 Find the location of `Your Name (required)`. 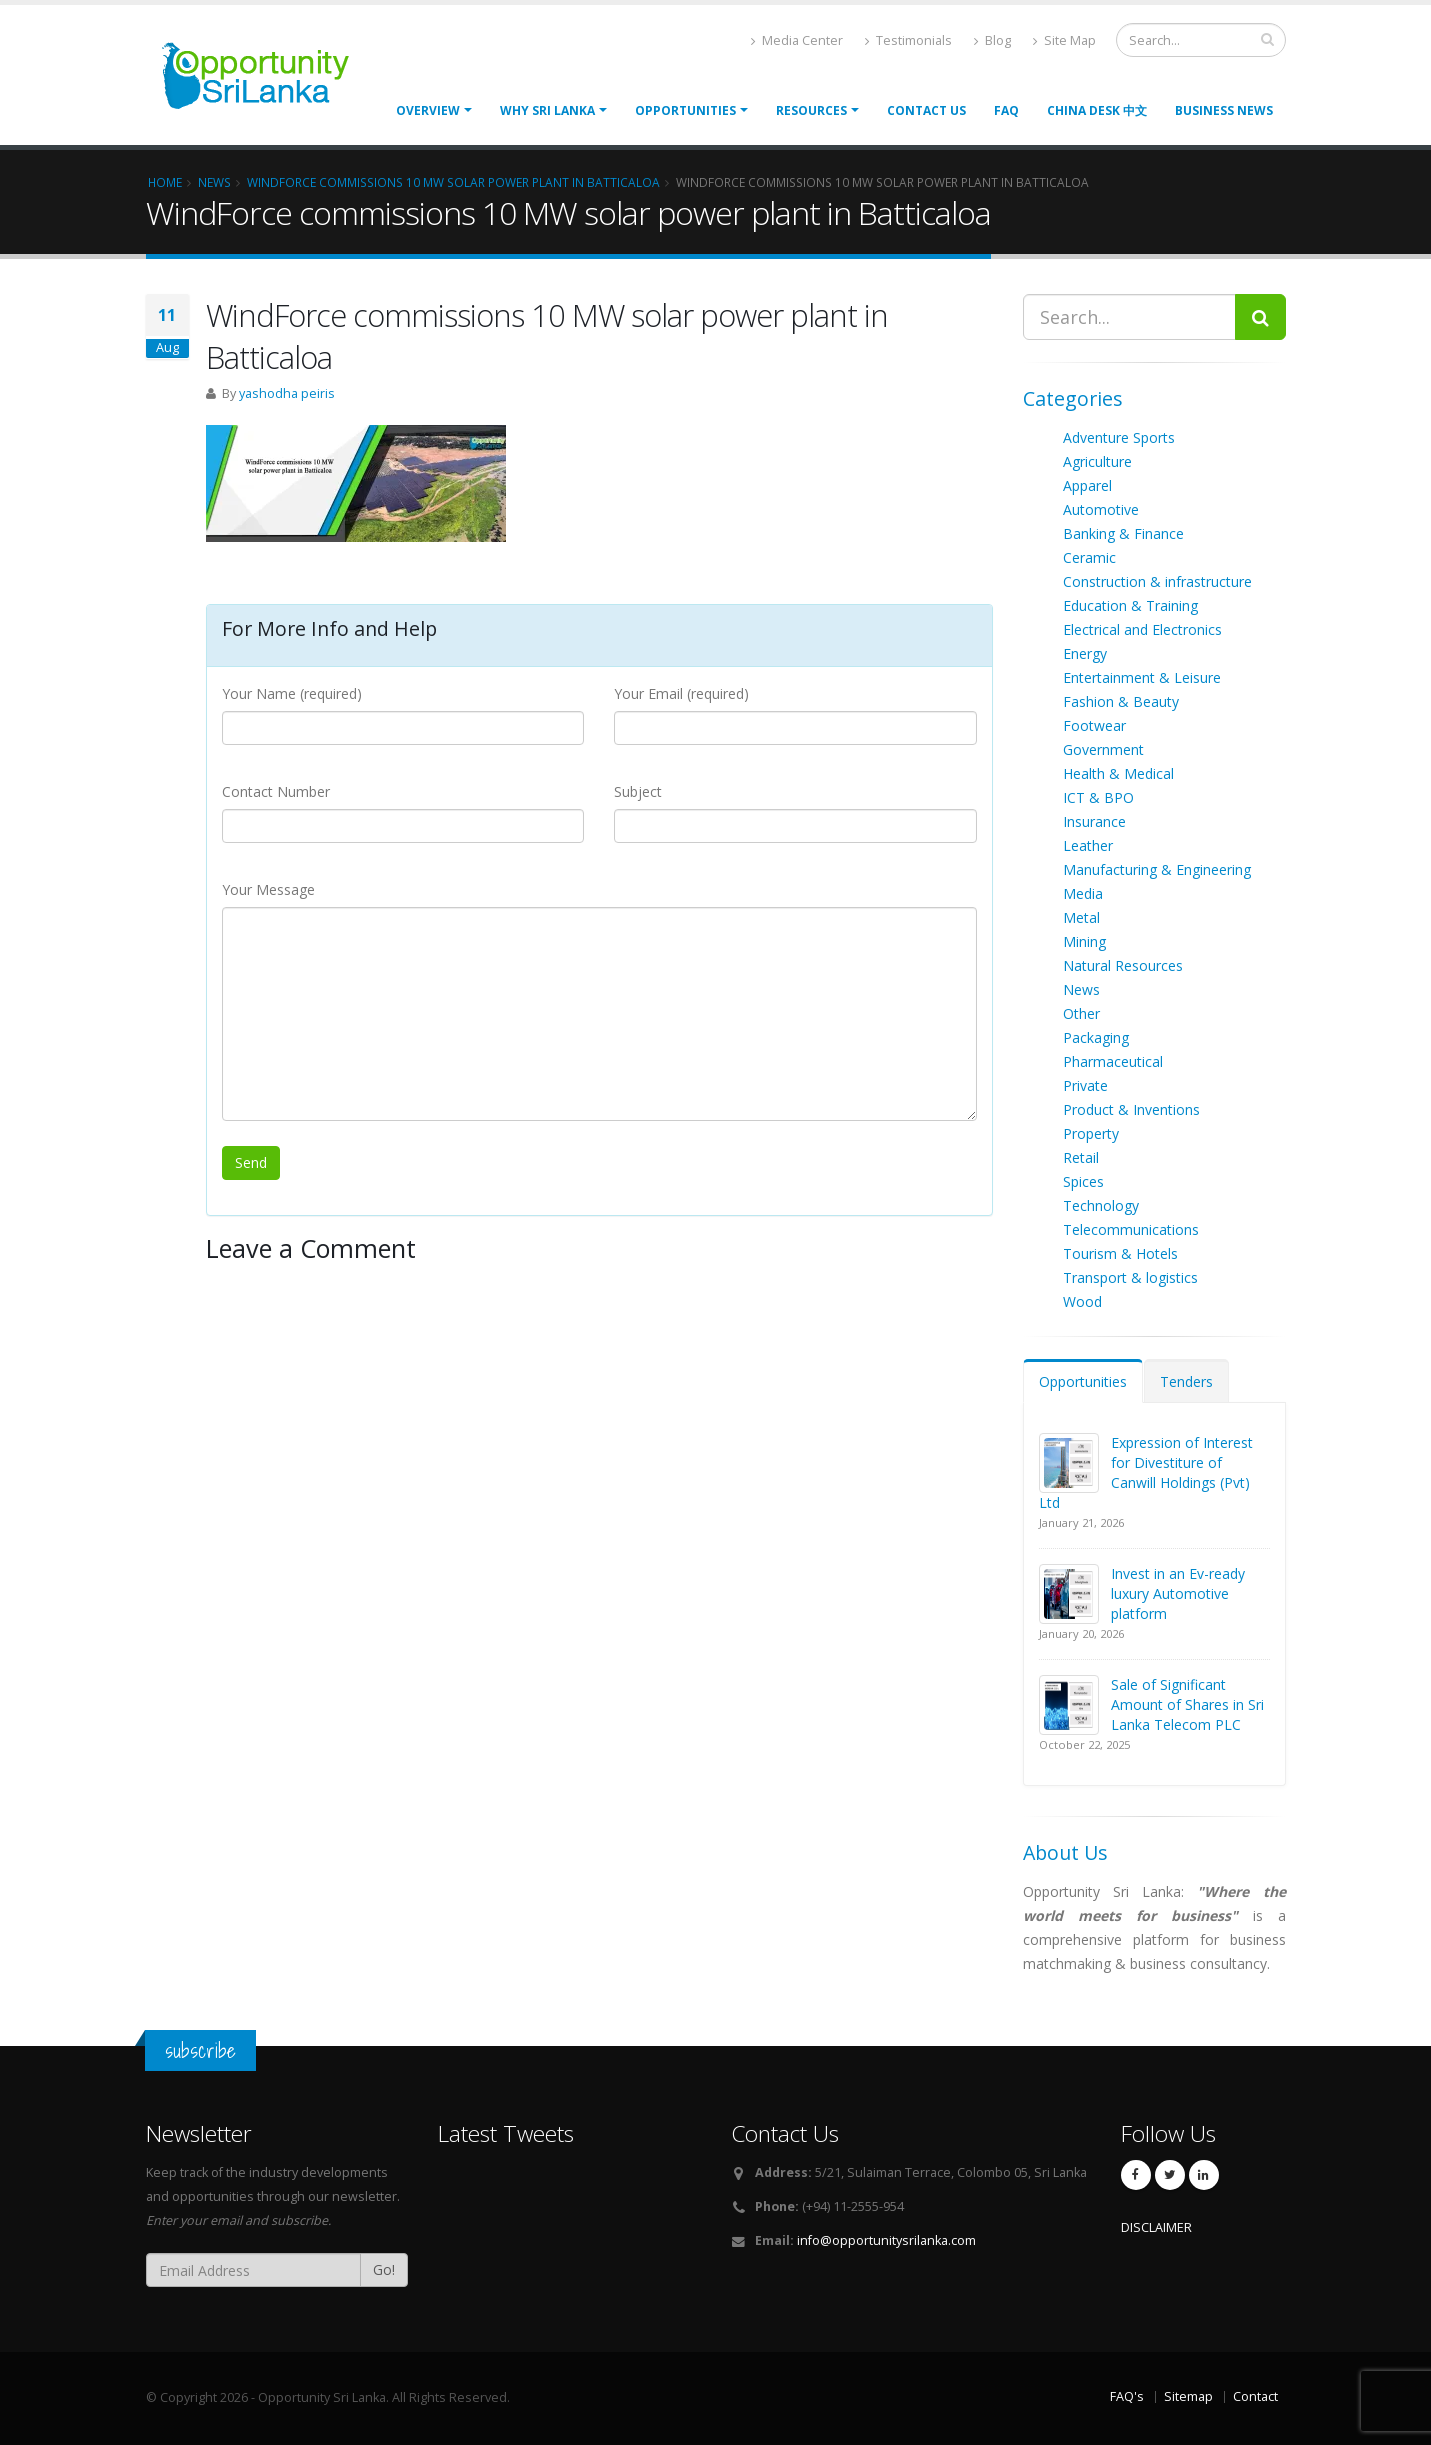

Your Name (required) is located at coordinates (292, 693).